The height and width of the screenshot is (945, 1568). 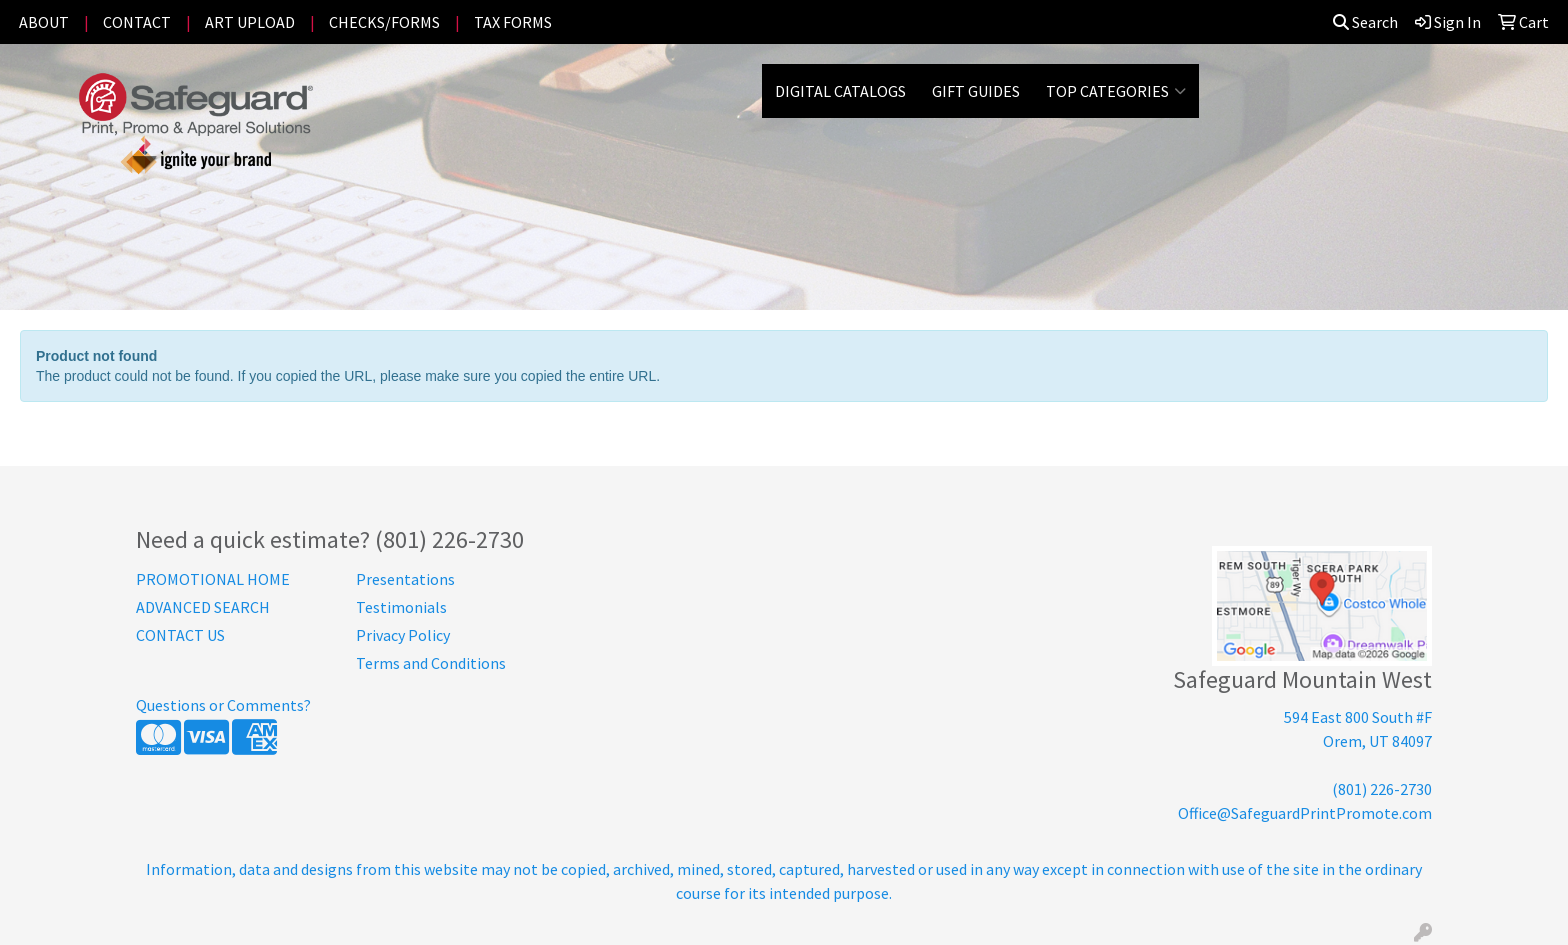 What do you see at coordinates (203, 607) in the screenshot?
I see `ADVANCED SEARCH` at bounding box center [203, 607].